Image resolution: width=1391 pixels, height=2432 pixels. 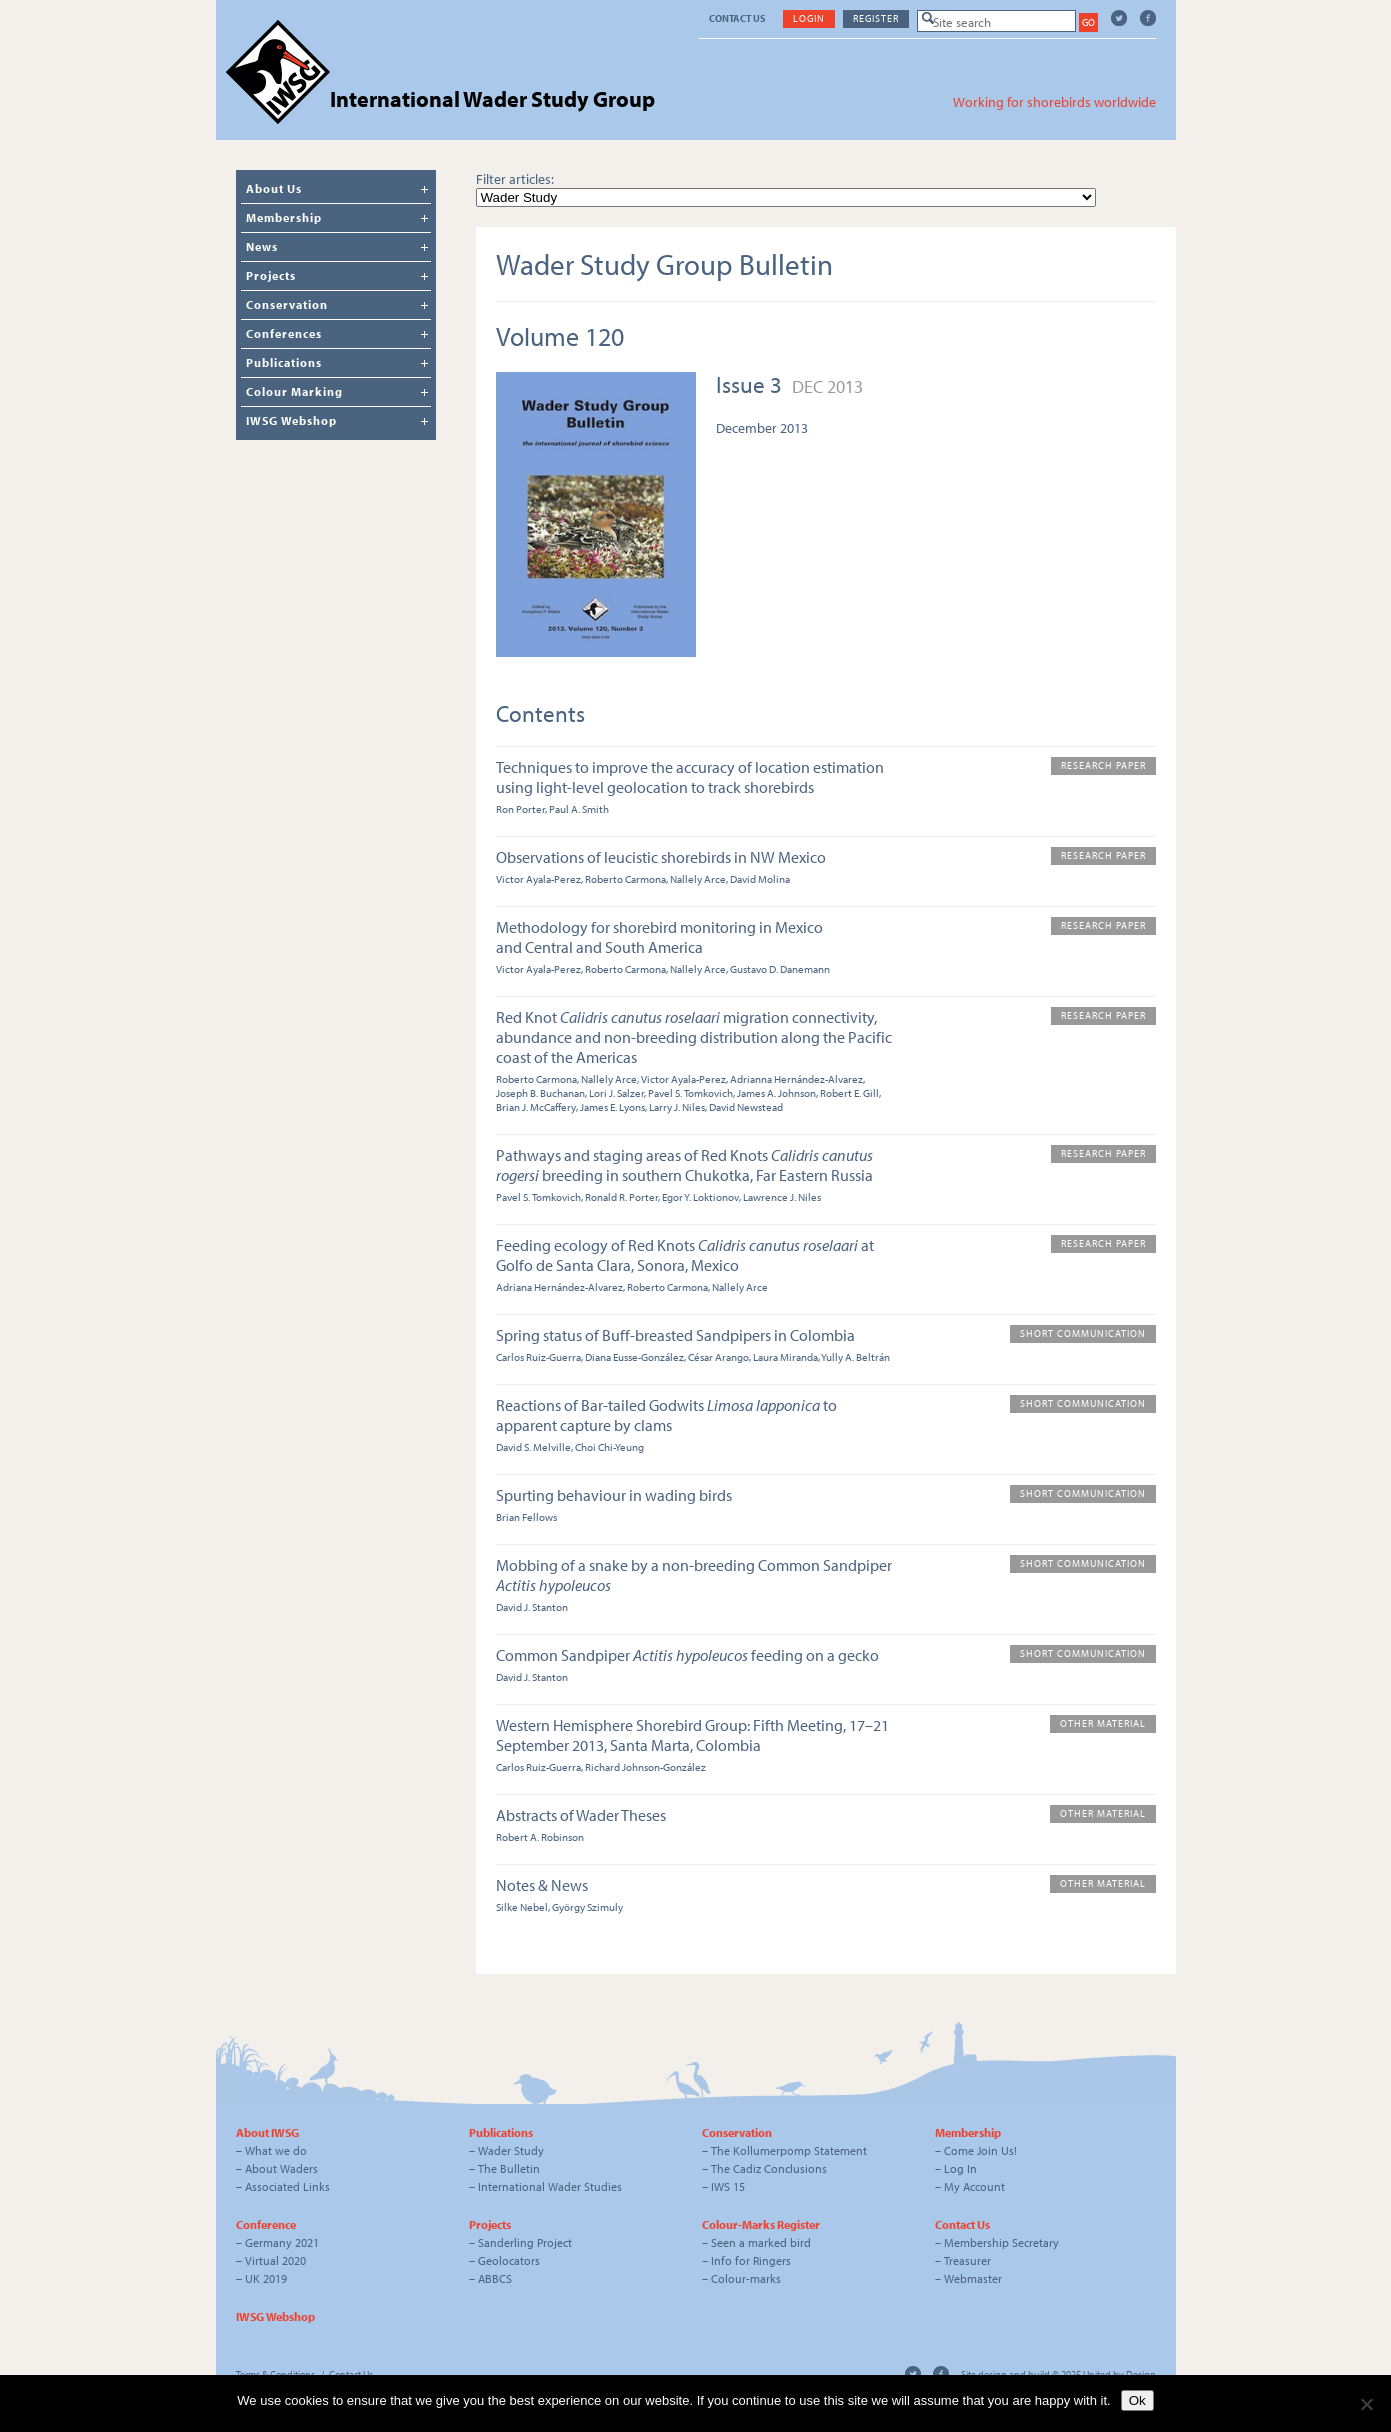 I want to click on Ok, so click(x=1137, y=2400).